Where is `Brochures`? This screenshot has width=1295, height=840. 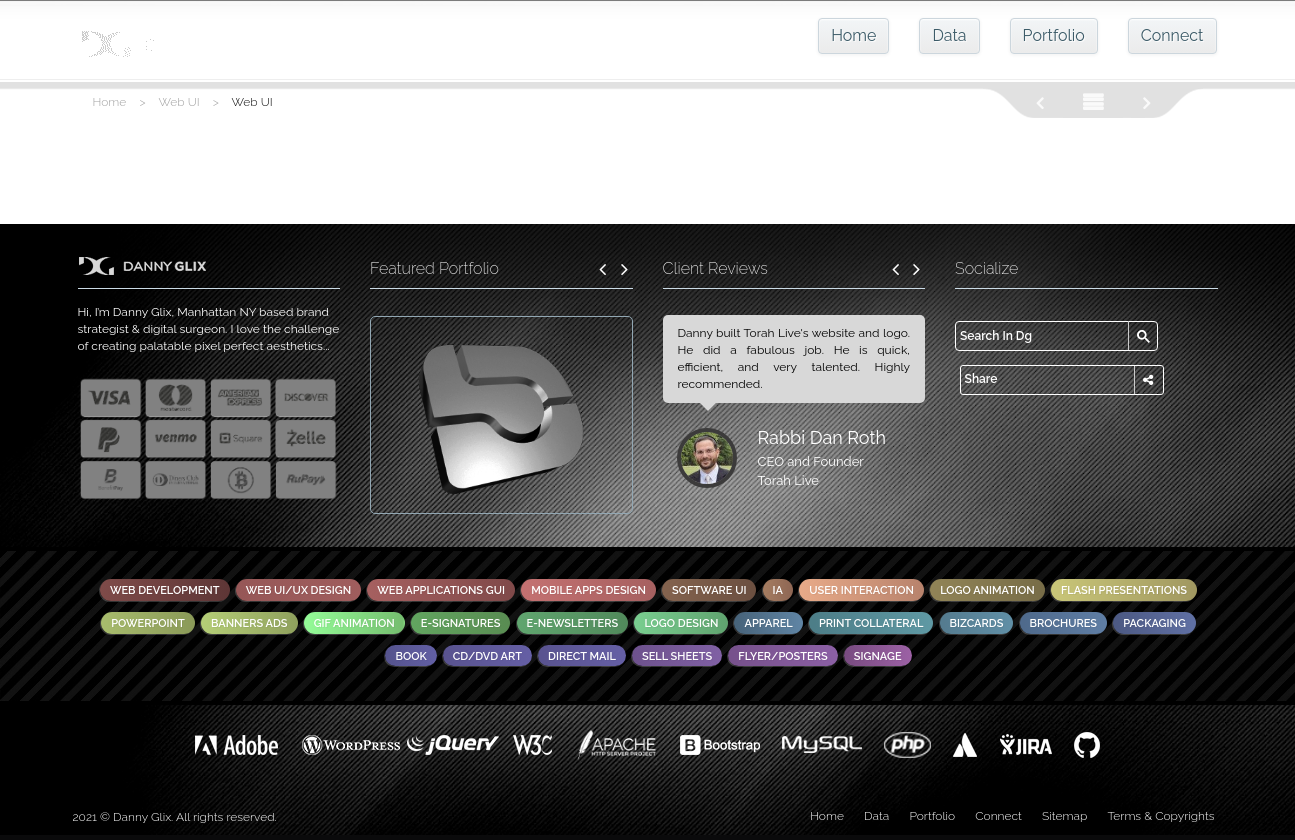 Brochures is located at coordinates (1064, 623).